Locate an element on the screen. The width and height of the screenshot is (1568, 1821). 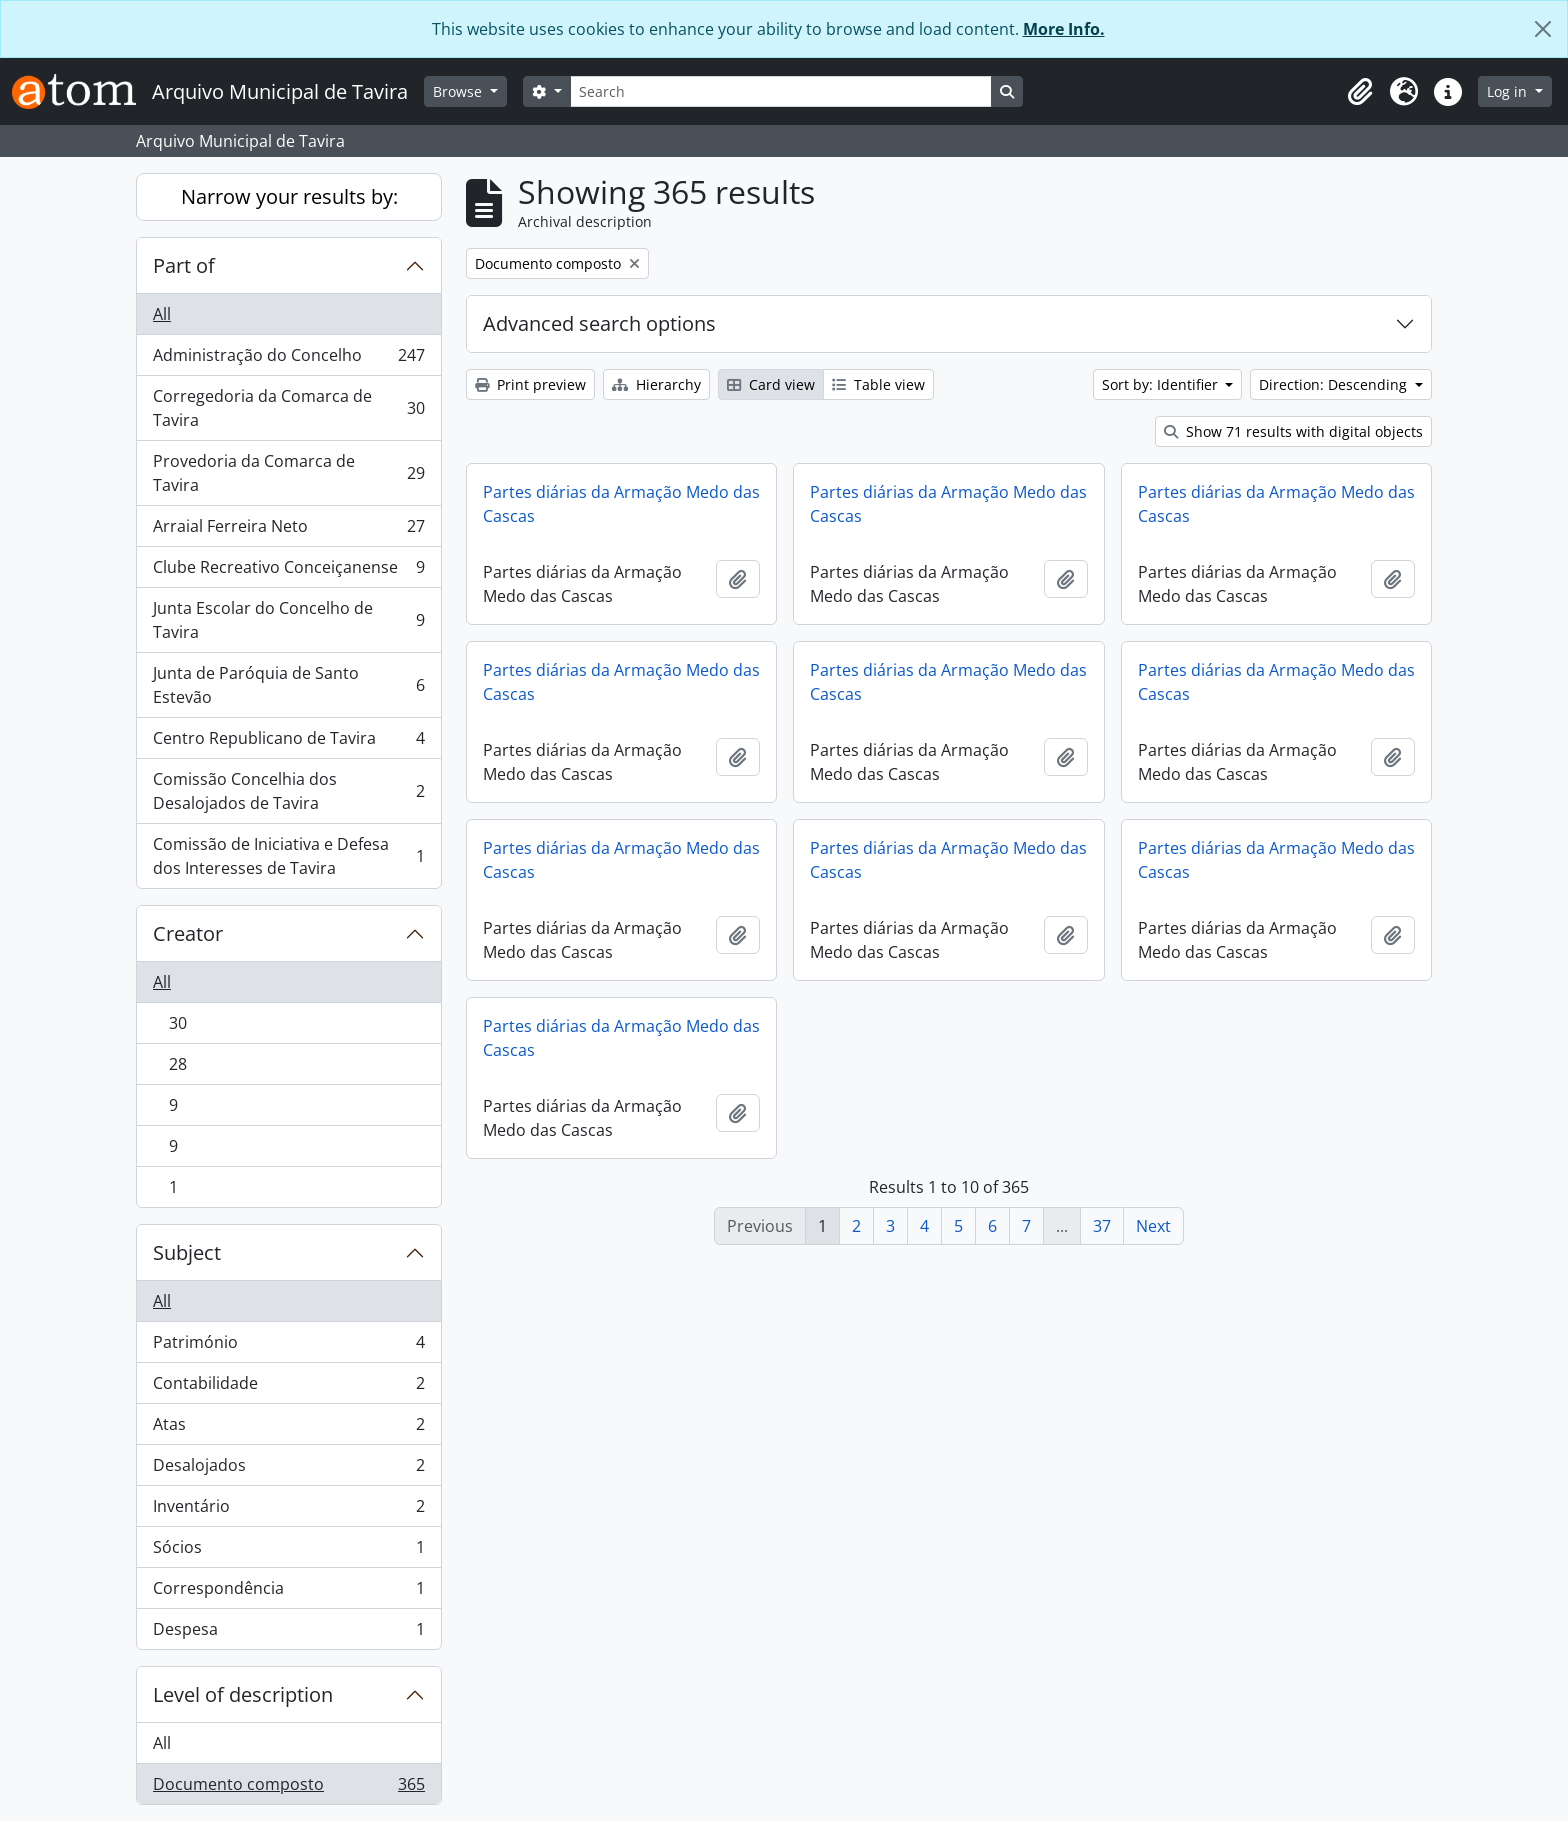
Advanced search options is located at coordinates (599, 323).